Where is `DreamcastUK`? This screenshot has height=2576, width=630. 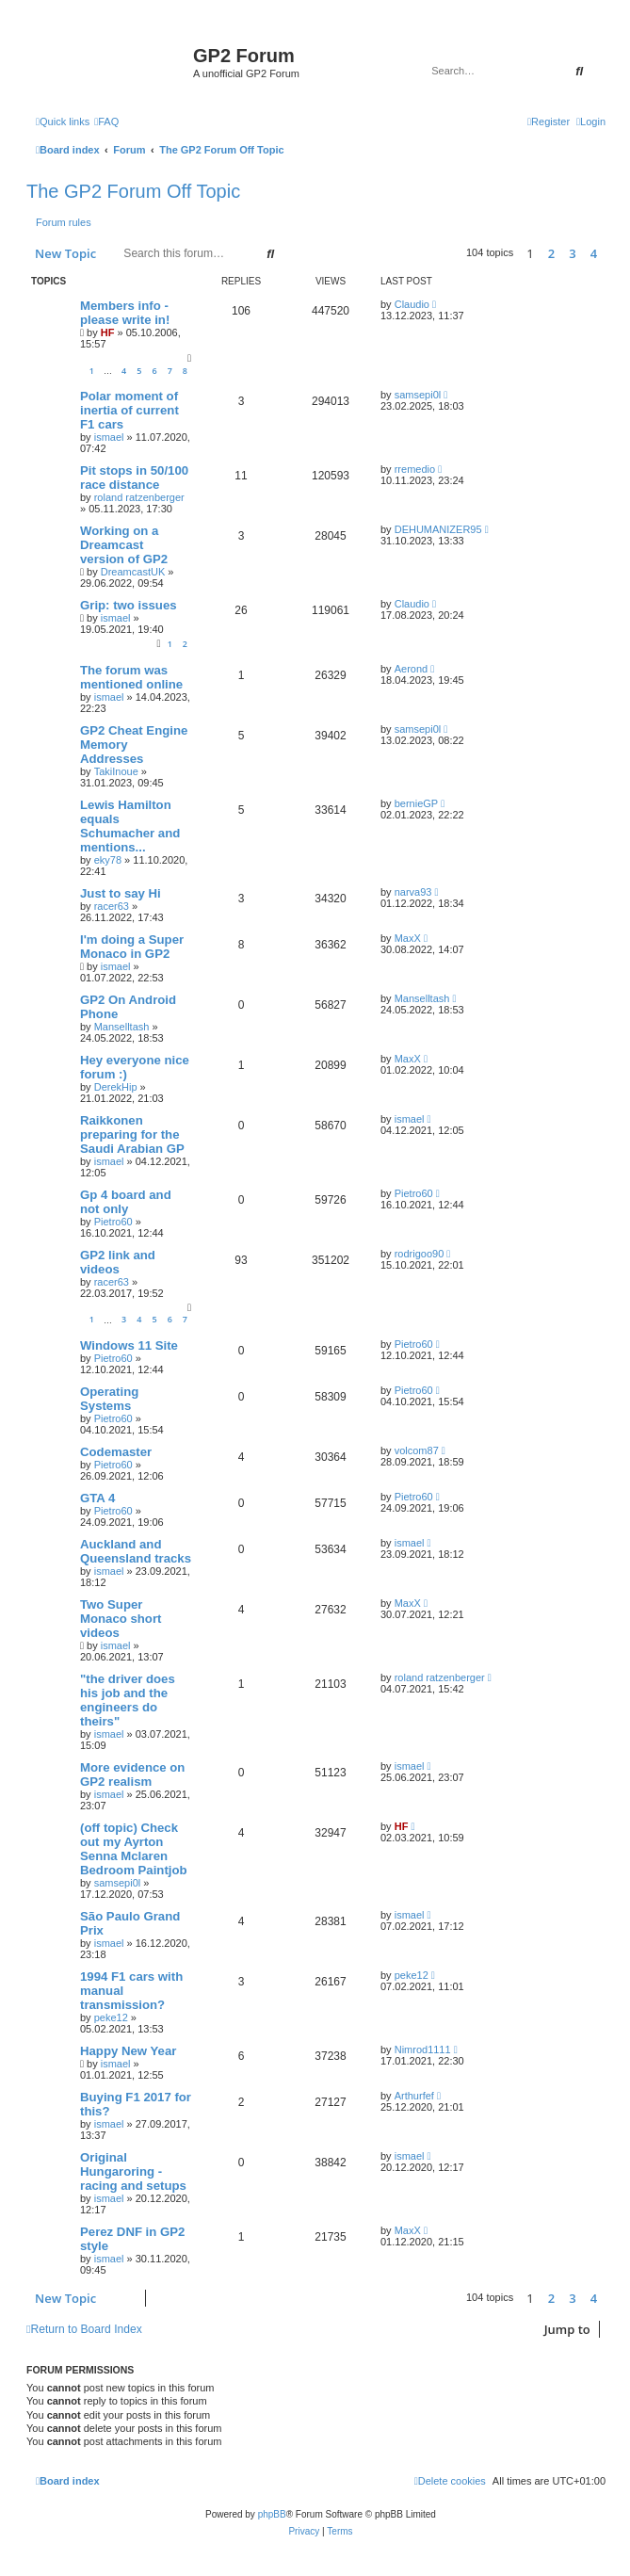
DreamcastUK is located at coordinates (133, 571).